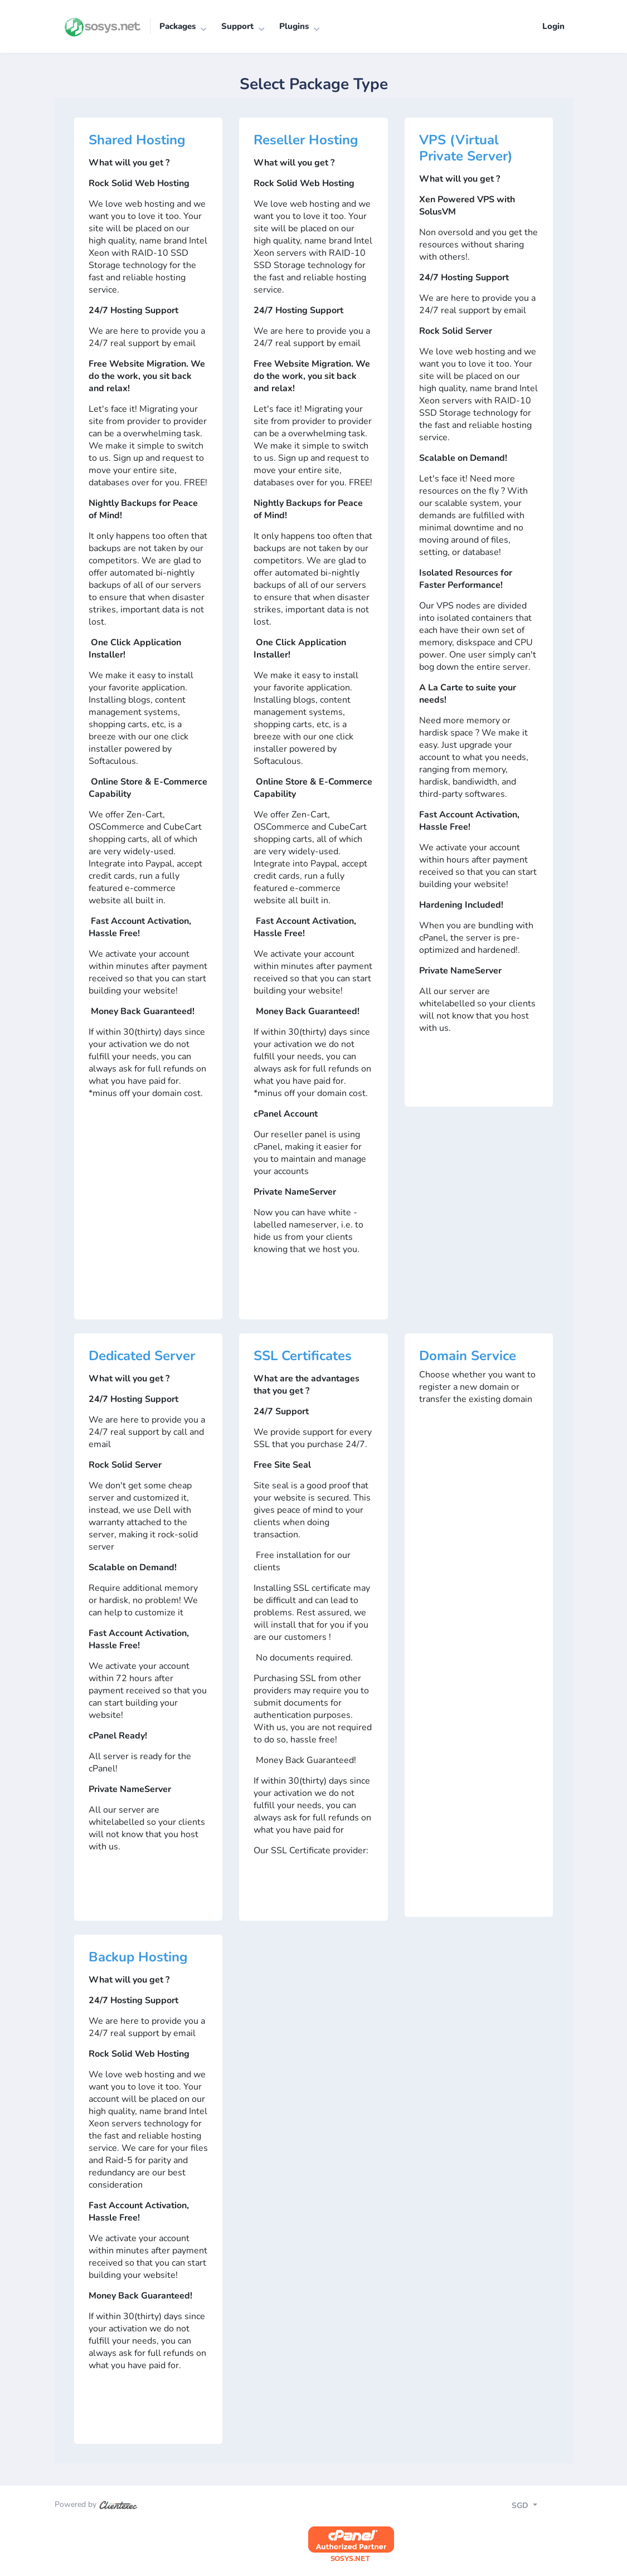  I want to click on Plugins [button], so click(294, 26).